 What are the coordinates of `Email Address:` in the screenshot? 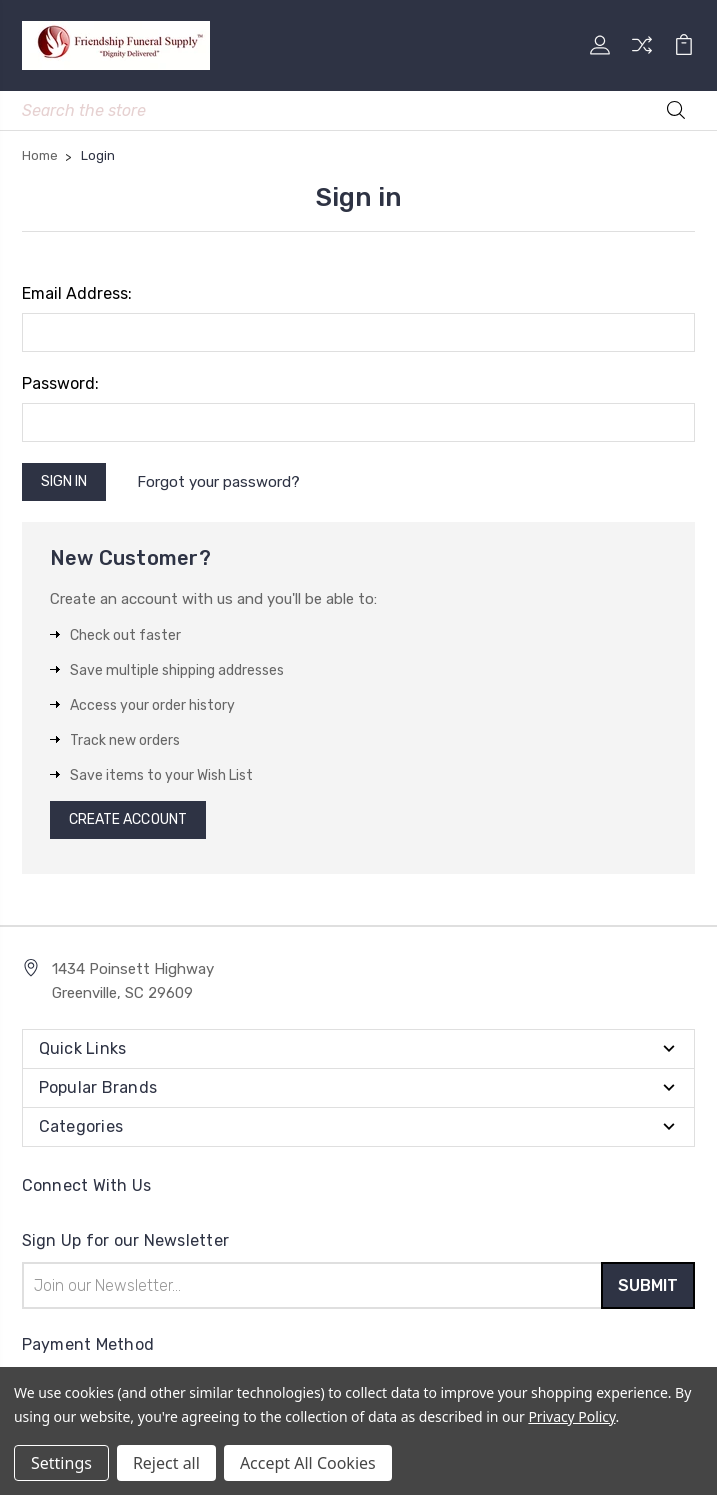 It's located at (77, 293).